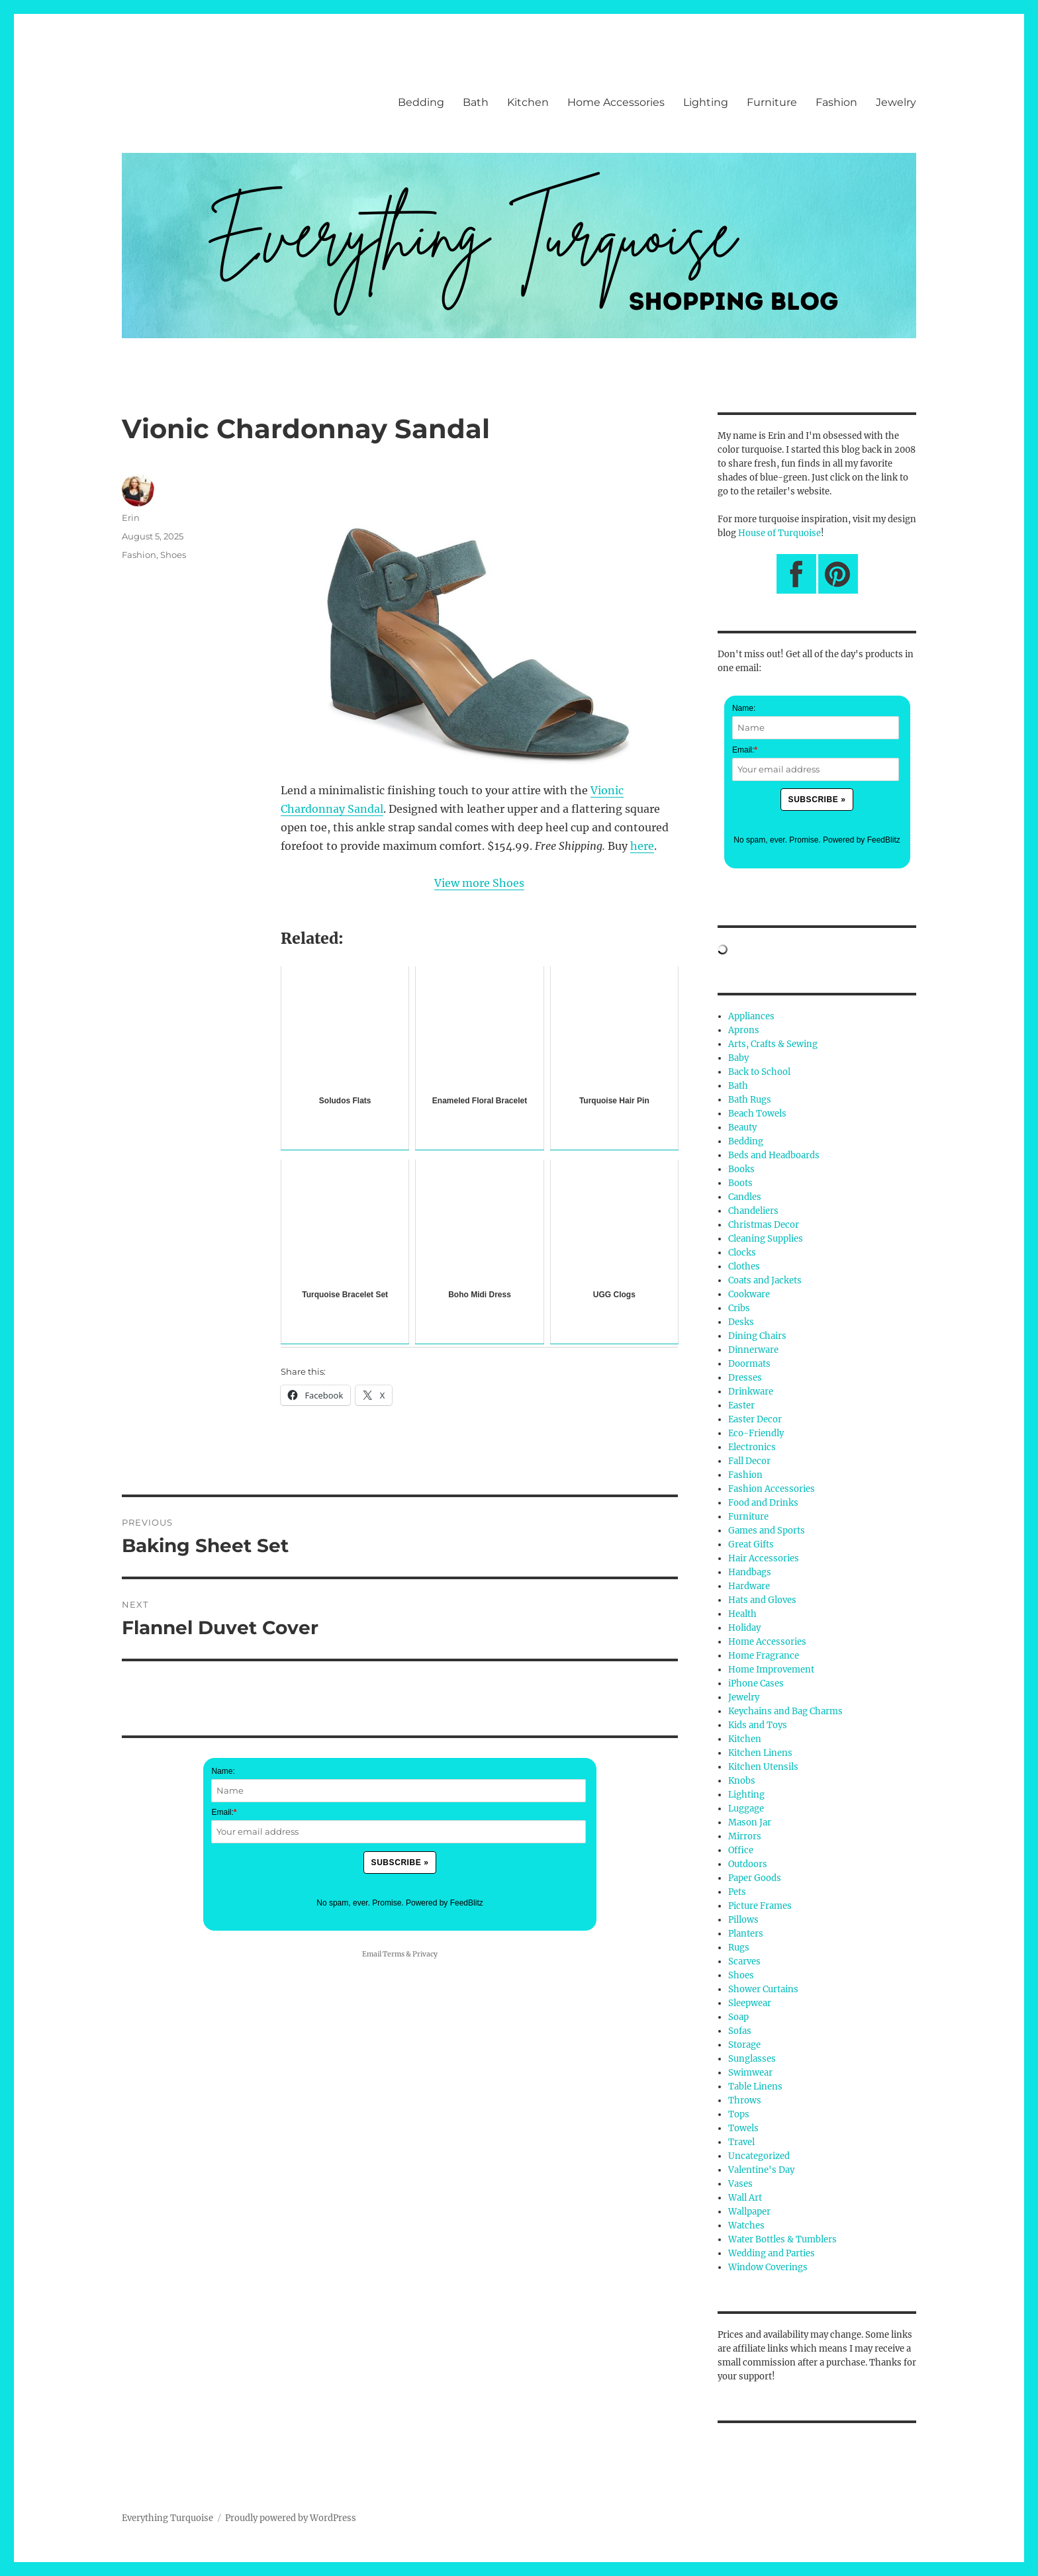 Image resolution: width=1038 pixels, height=2576 pixels. Describe the element at coordinates (762, 1600) in the screenshot. I see `Hats and Gloves` at that location.